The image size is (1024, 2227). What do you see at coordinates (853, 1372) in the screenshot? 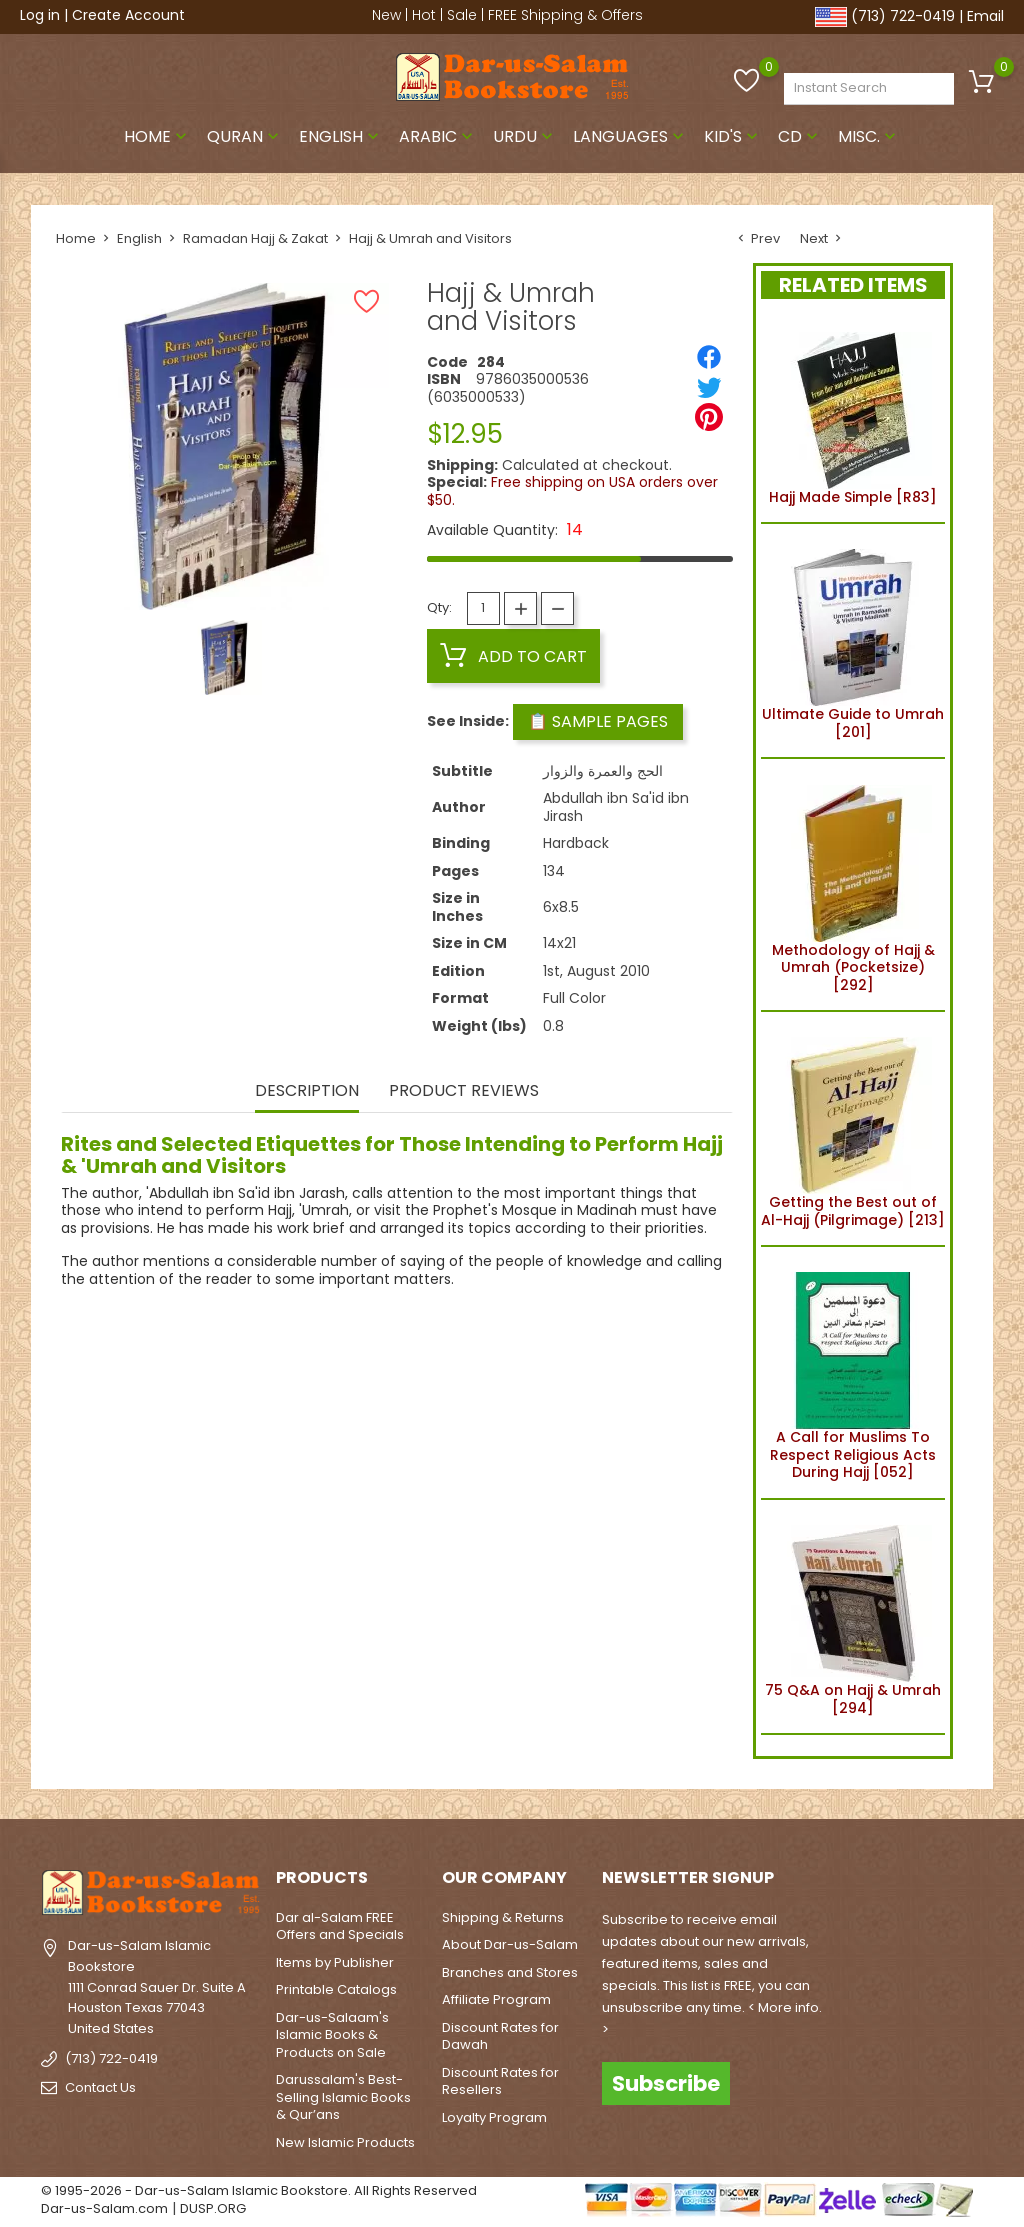
I see `A Call for Muslims To Respect Religious Acts During Hajj [052]` at bounding box center [853, 1372].